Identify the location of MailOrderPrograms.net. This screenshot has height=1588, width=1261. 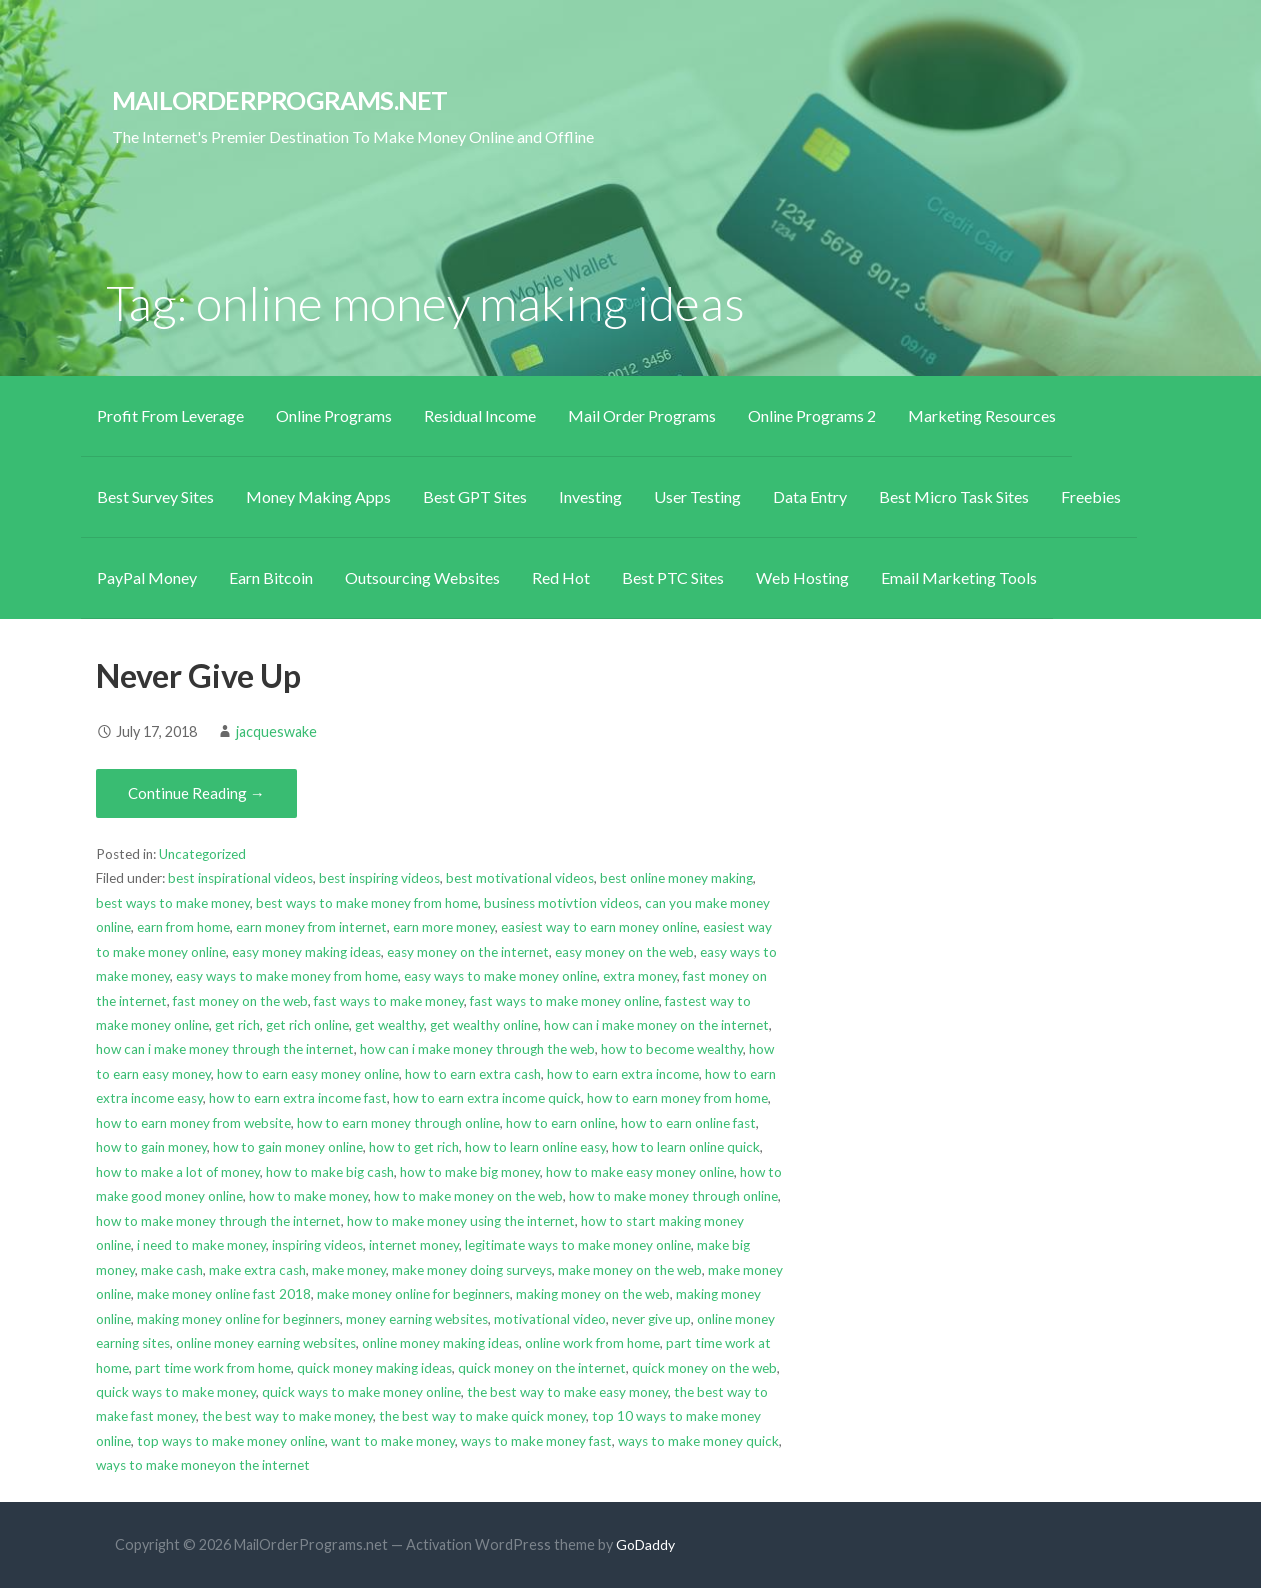
(280, 100).